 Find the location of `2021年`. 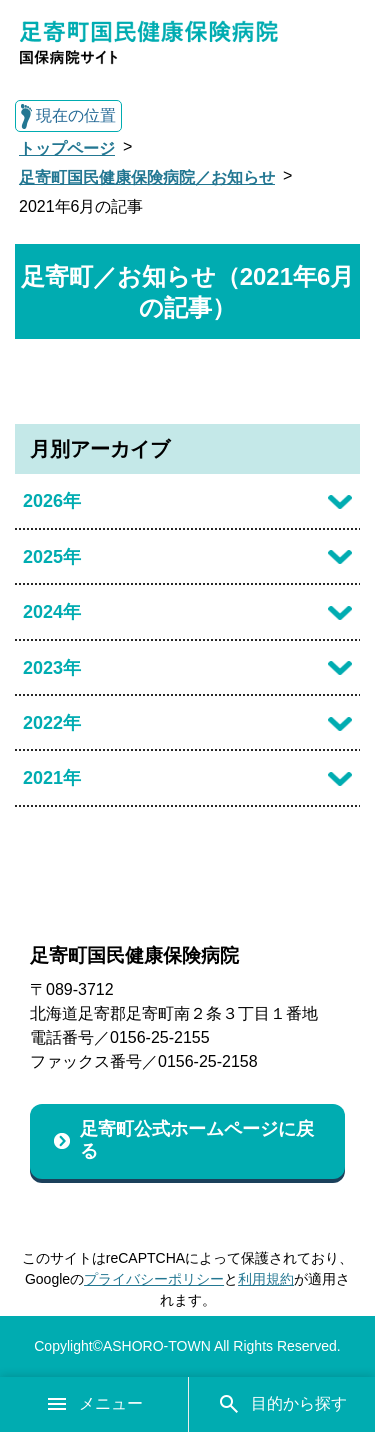

2021年 is located at coordinates (52, 778).